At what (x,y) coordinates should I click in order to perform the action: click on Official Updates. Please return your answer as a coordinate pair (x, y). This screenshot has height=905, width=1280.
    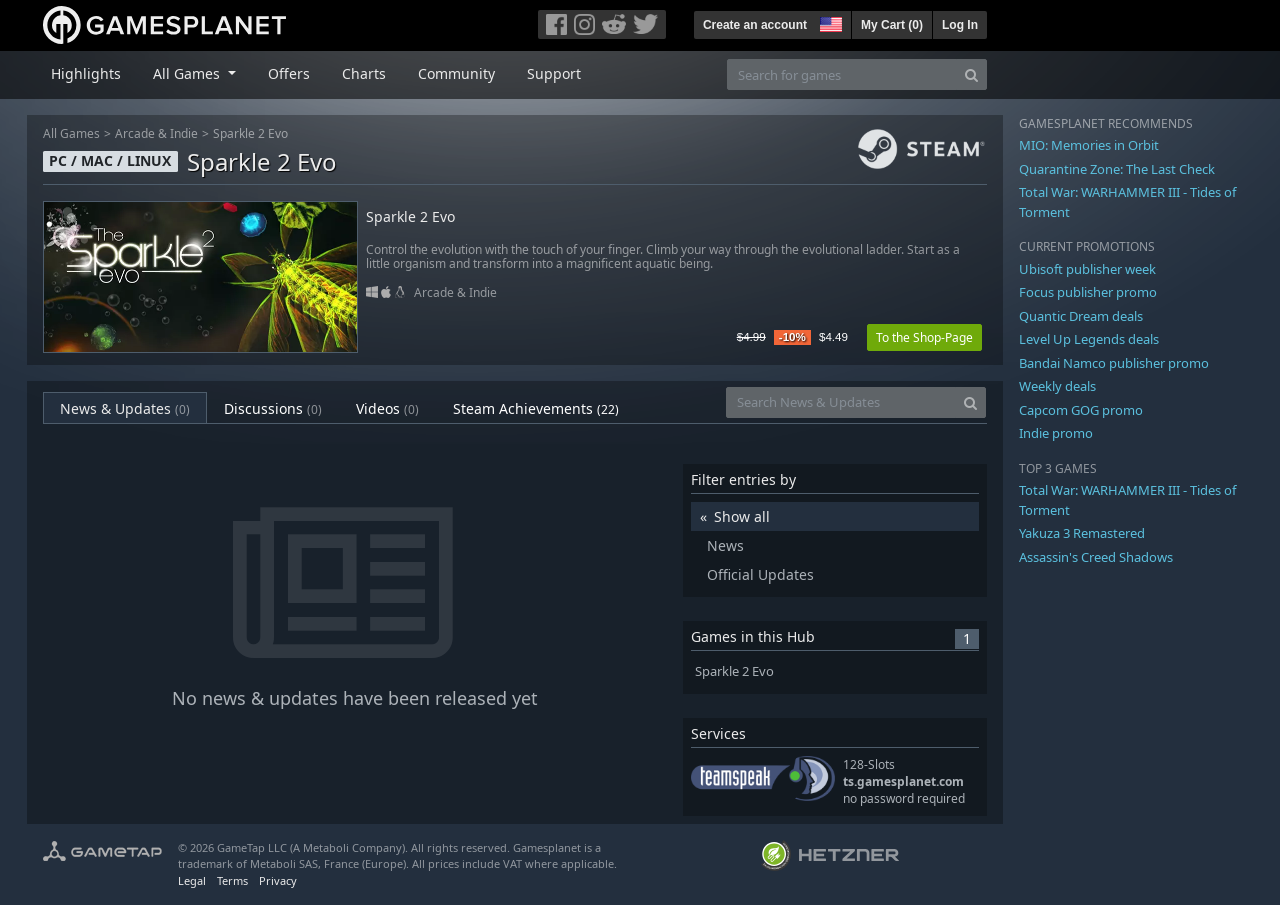
    Looking at the image, I should click on (760, 574).